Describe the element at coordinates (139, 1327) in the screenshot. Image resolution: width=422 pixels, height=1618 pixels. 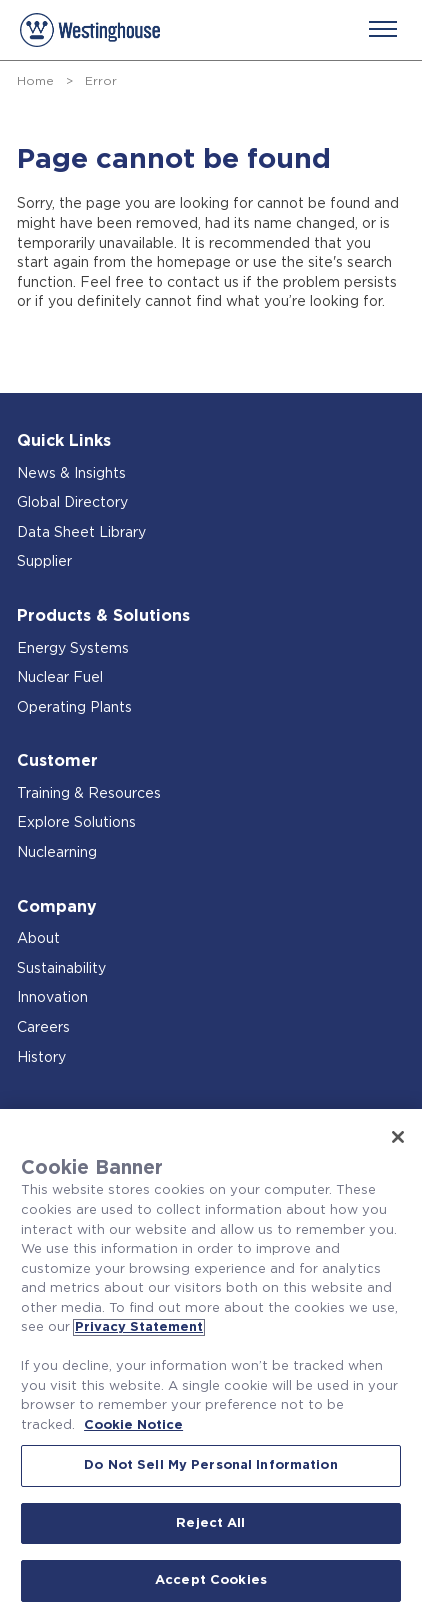
I see `Privacy Statement` at that location.